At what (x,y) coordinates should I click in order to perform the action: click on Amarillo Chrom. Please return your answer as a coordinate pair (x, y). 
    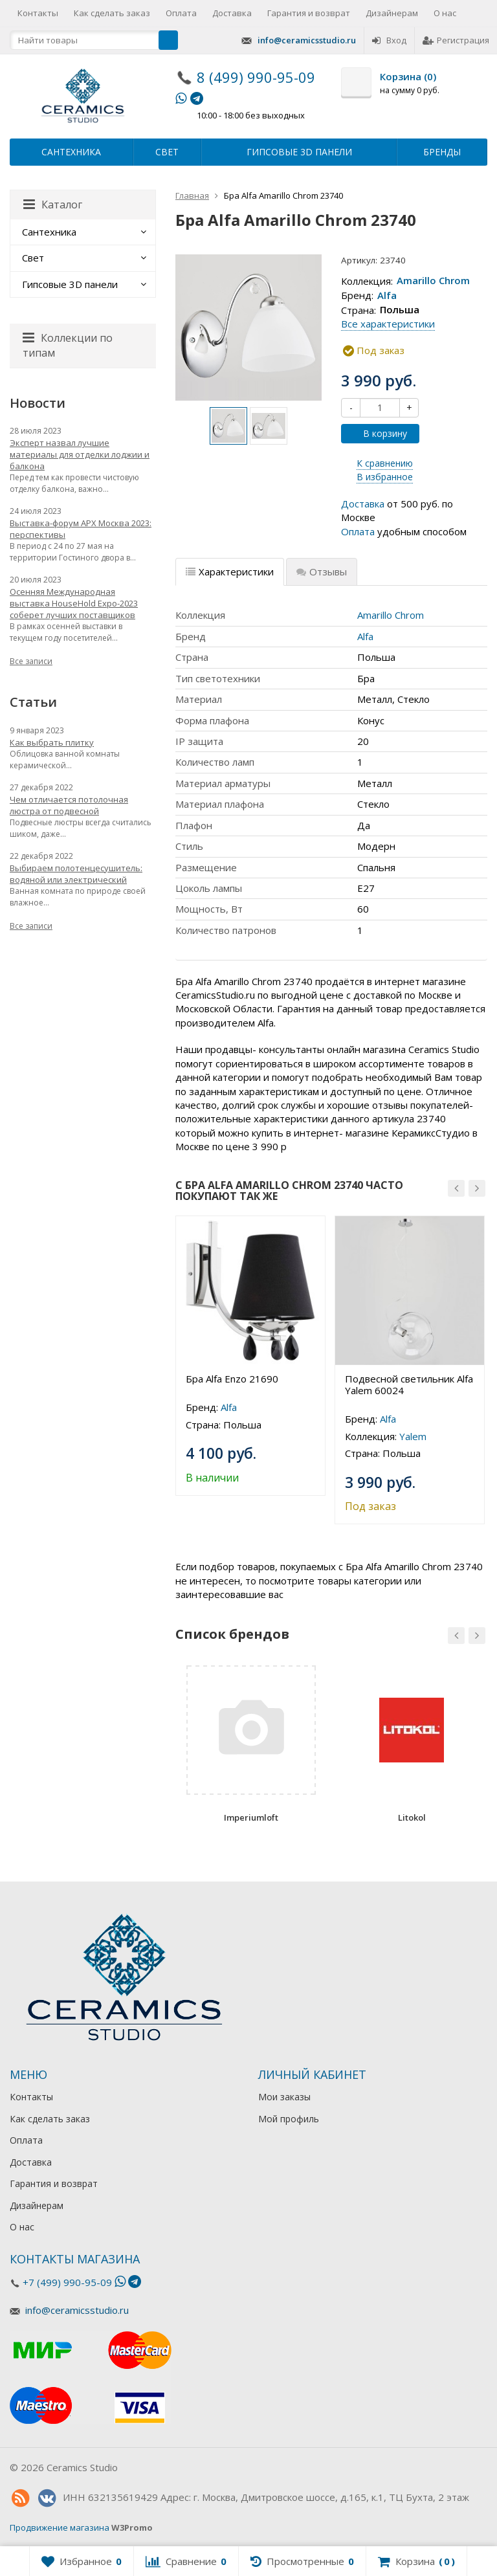
    Looking at the image, I should click on (433, 280).